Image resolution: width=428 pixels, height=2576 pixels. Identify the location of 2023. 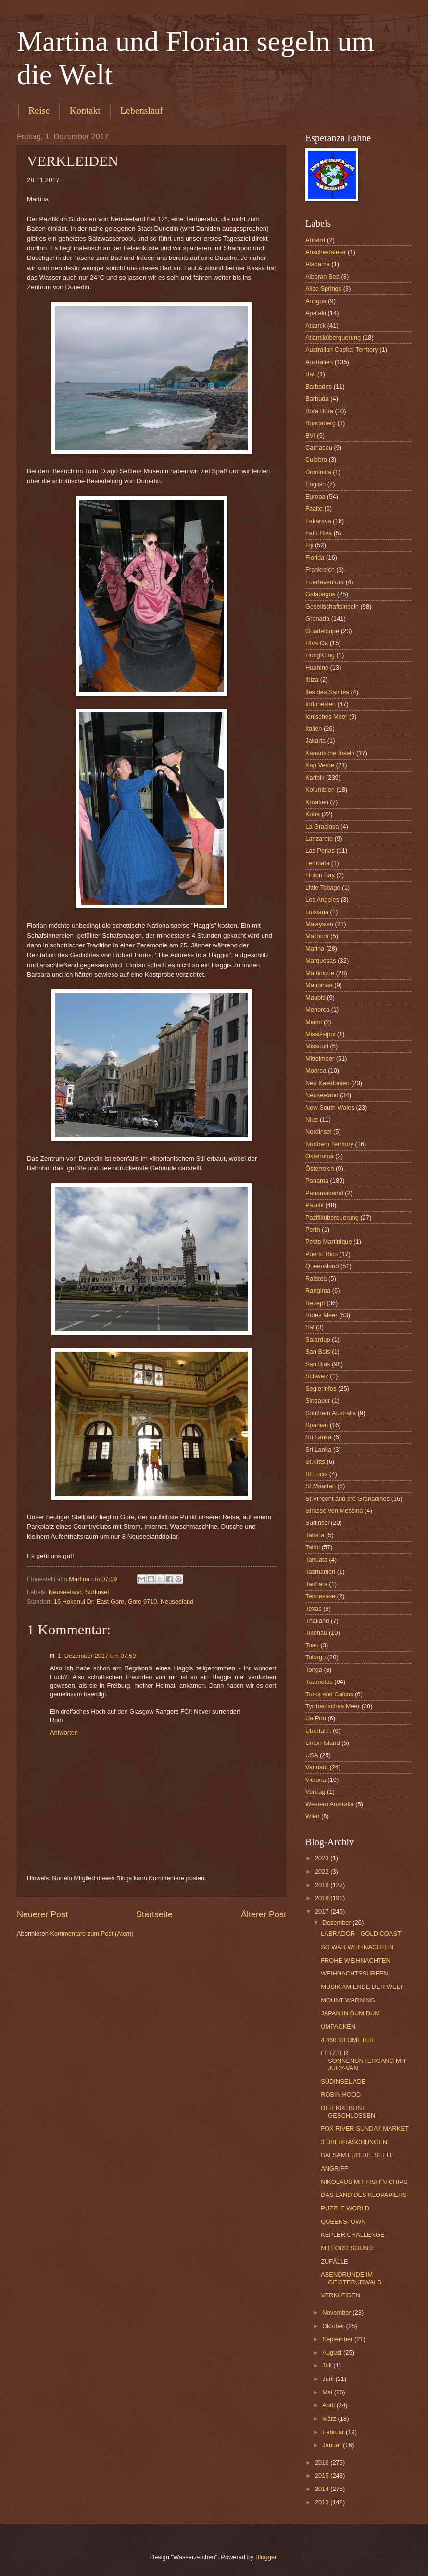
(322, 1858).